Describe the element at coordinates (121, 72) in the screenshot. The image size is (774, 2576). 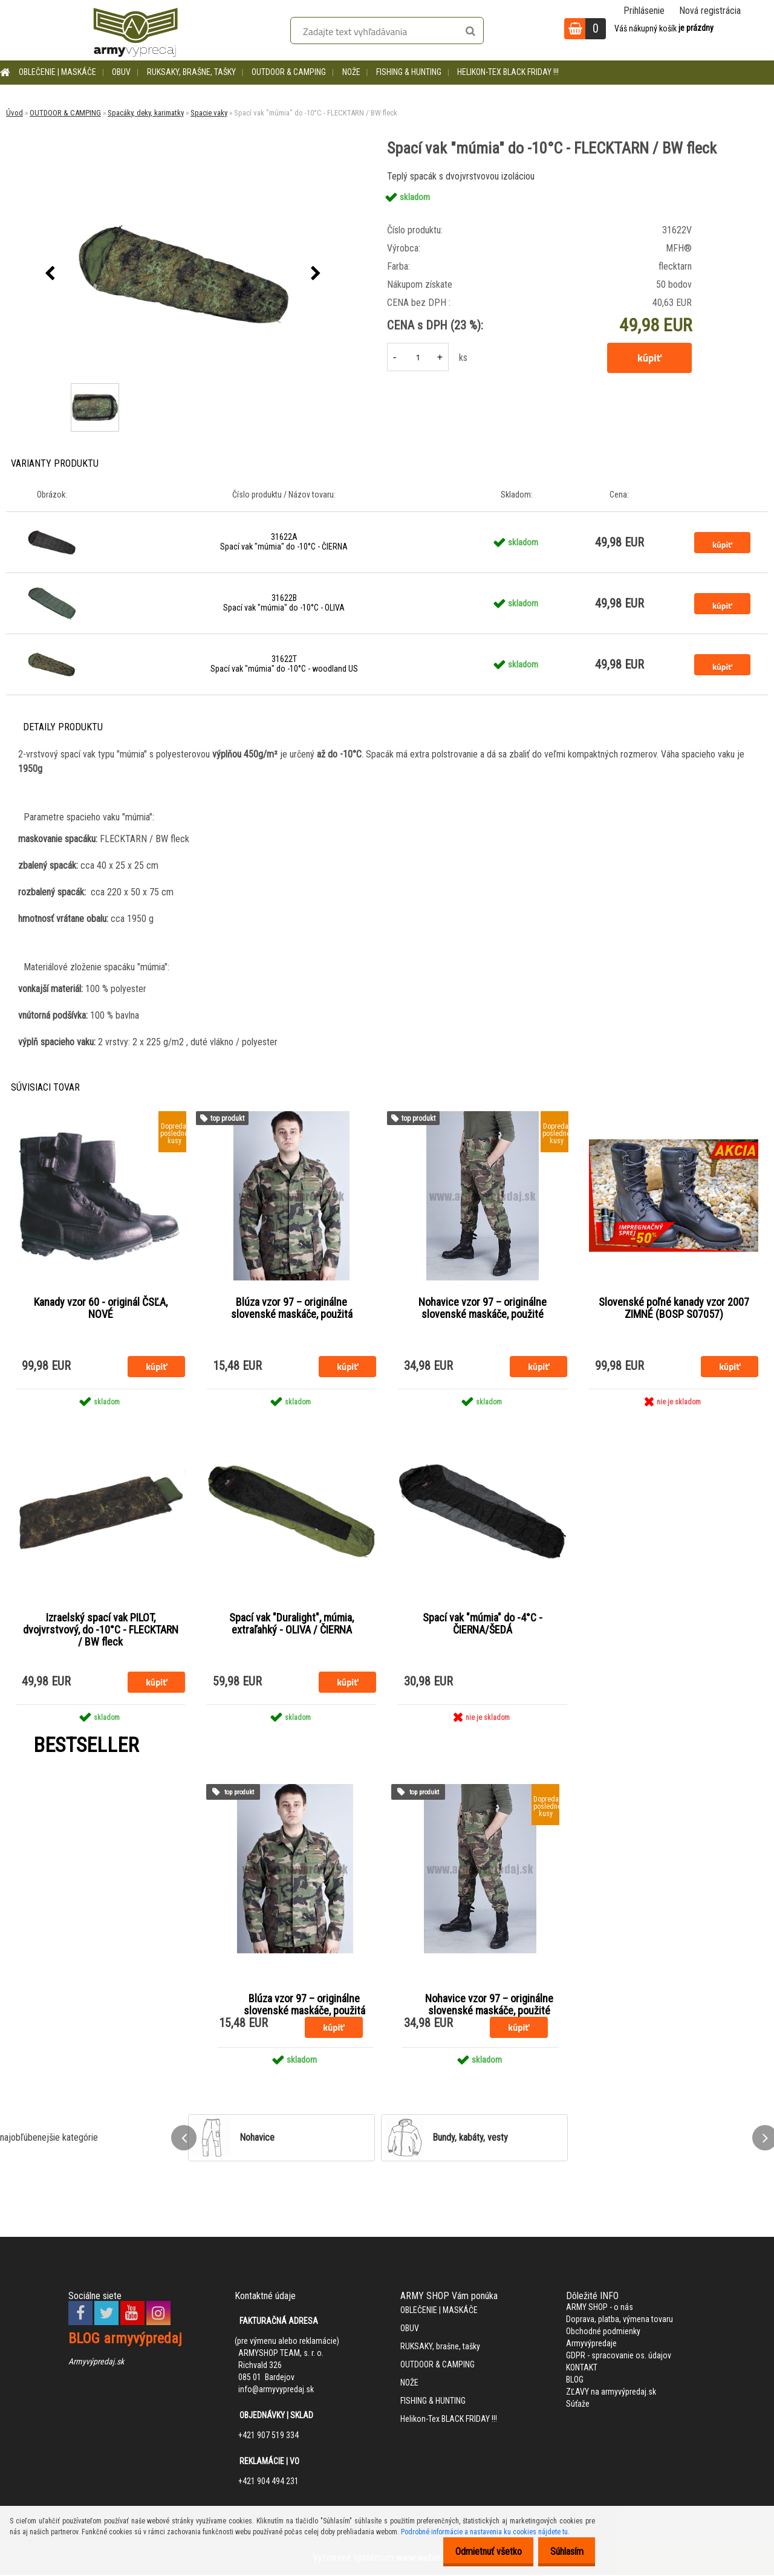
I see `OBUV` at that location.